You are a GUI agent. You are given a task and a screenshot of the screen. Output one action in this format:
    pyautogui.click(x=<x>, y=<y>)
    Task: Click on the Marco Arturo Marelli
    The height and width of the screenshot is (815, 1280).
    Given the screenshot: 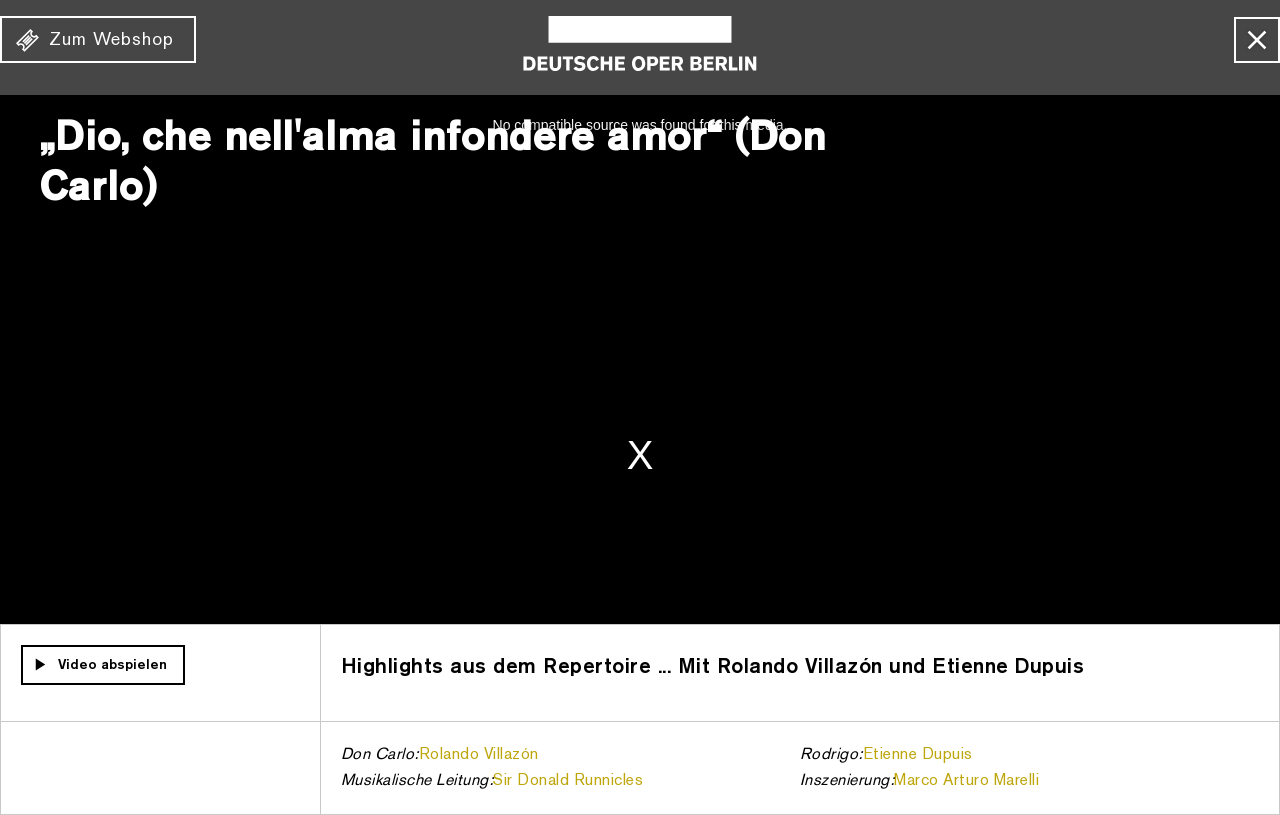 What is the action you would take?
    pyautogui.click(x=966, y=781)
    